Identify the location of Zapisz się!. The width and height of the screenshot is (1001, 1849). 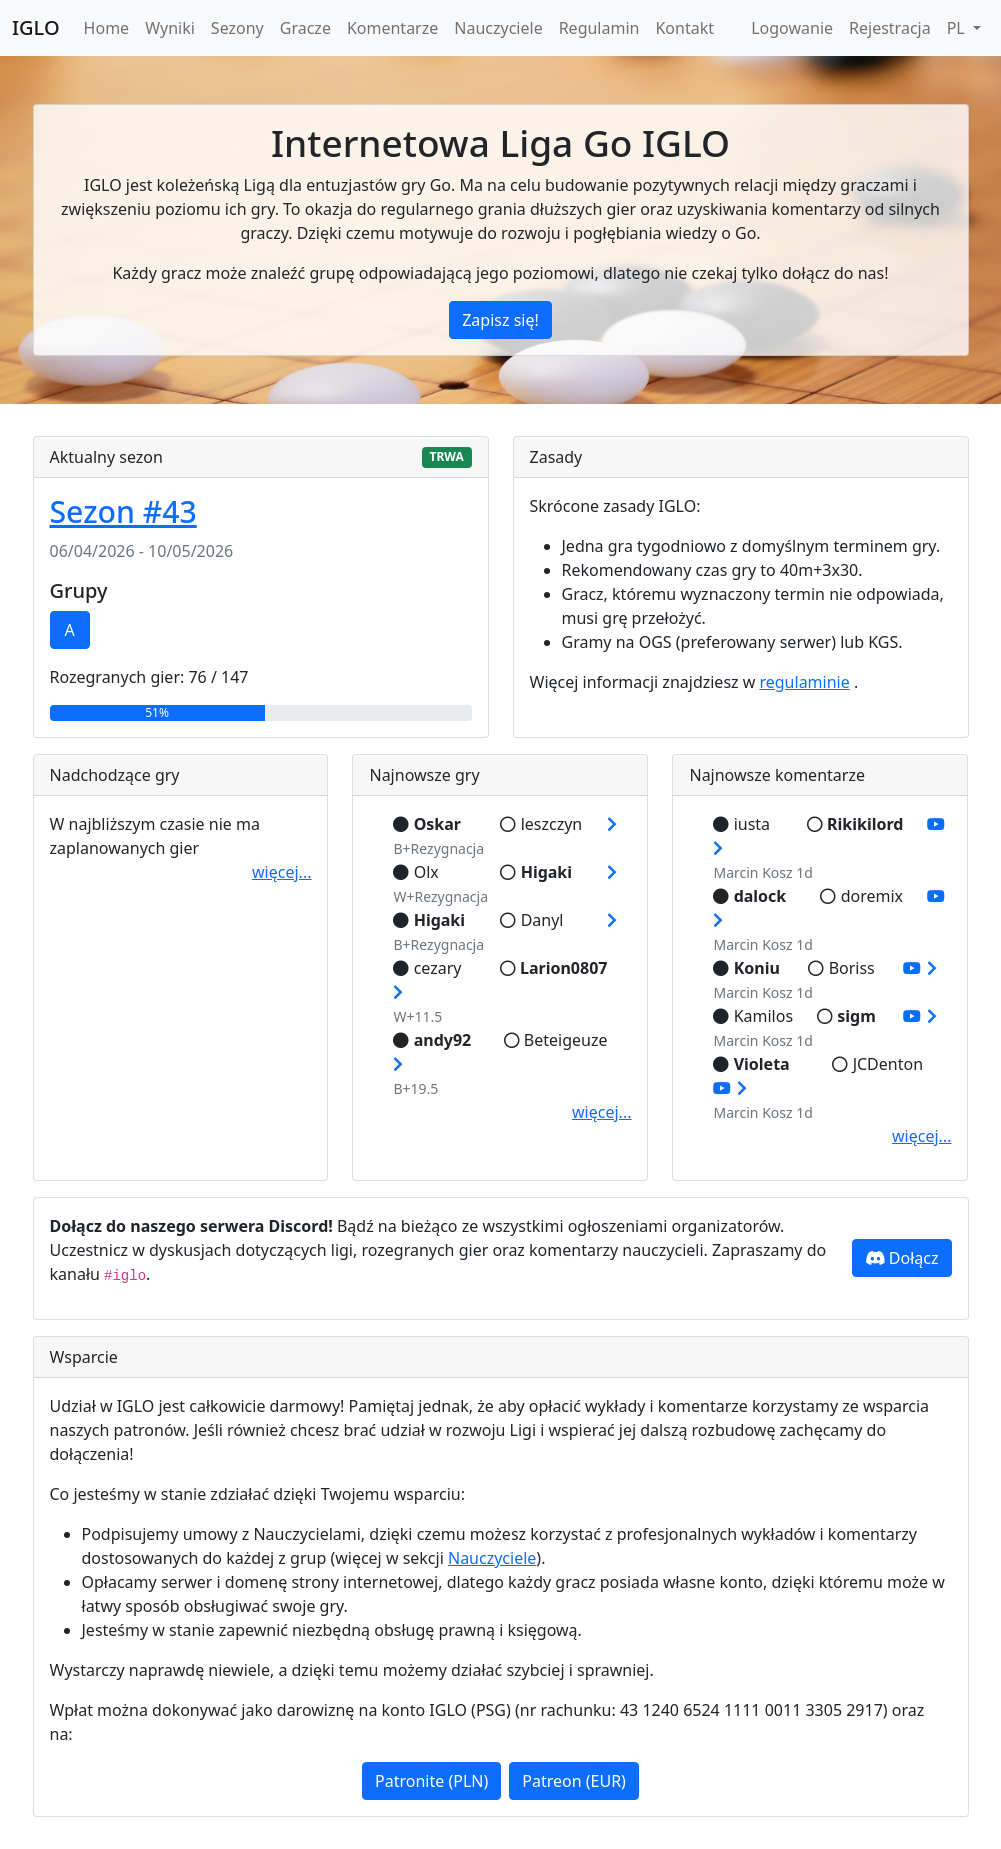
(500, 320).